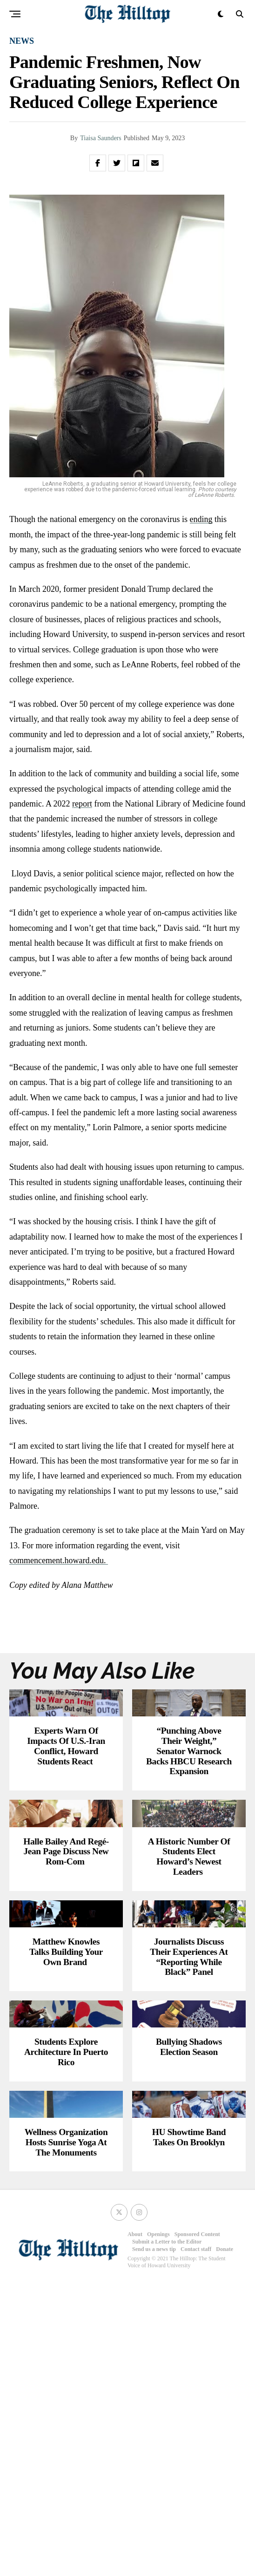 Image resolution: width=255 pixels, height=2576 pixels. What do you see at coordinates (201, 519) in the screenshot?
I see `ending` at bounding box center [201, 519].